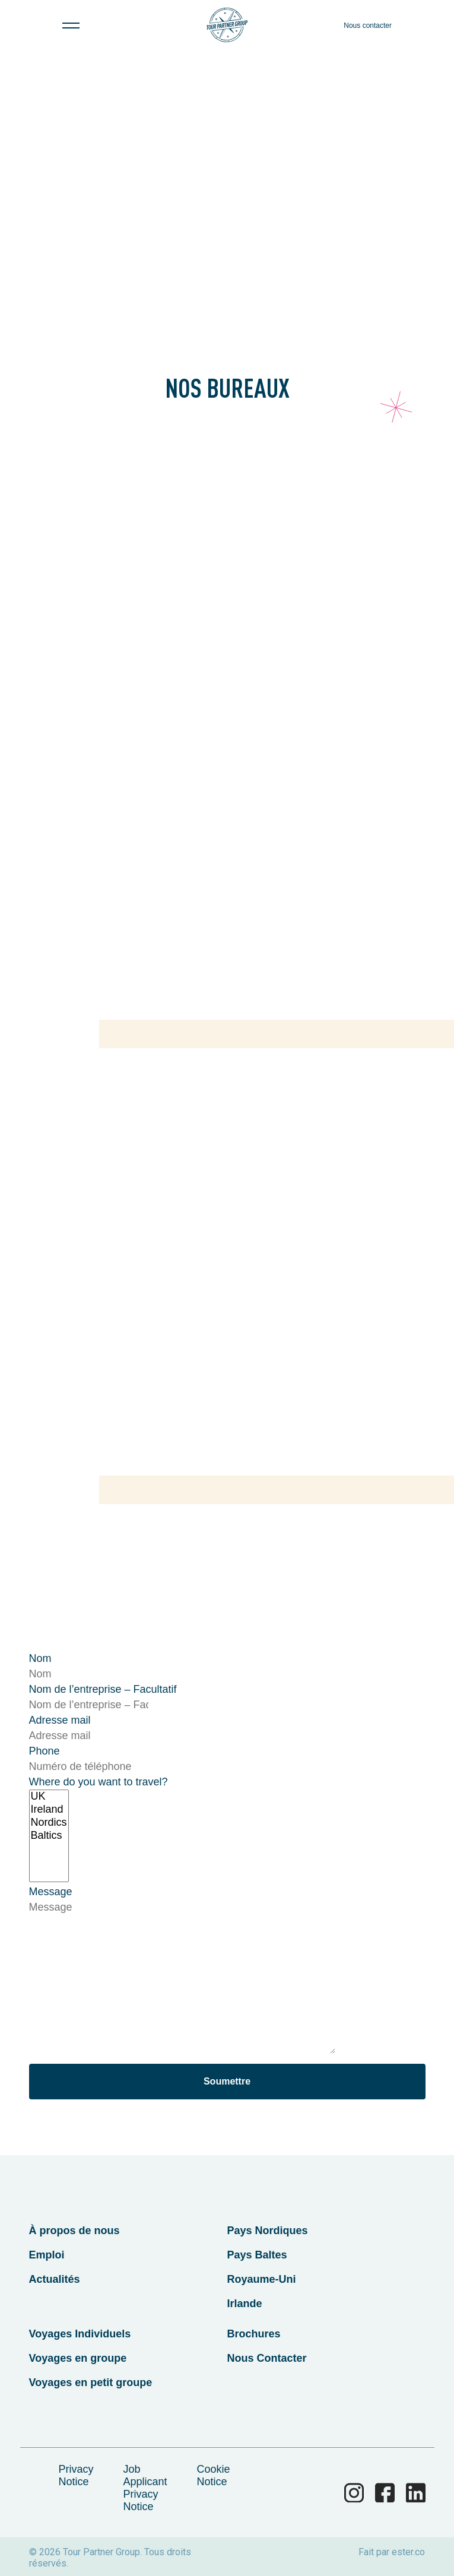  I want to click on Actualités, so click(54, 2279).